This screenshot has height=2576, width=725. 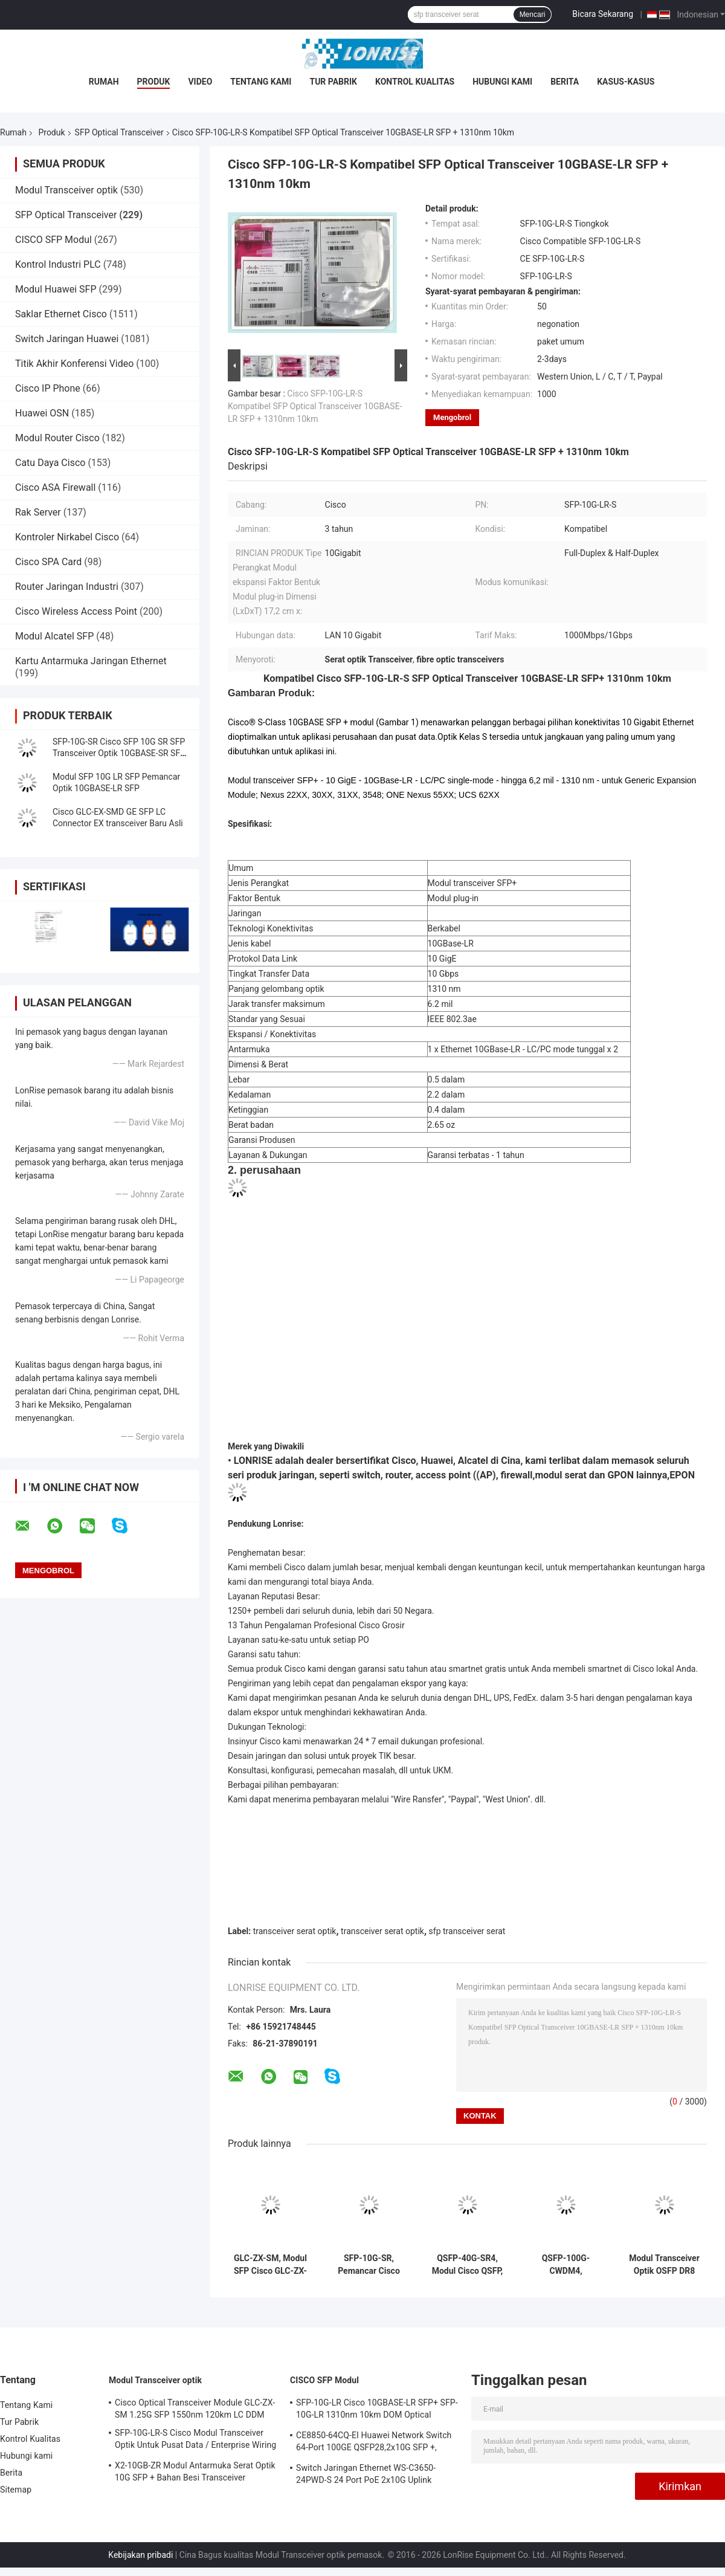 What do you see at coordinates (47, 388) in the screenshot?
I see `Cisco IP Phone` at bounding box center [47, 388].